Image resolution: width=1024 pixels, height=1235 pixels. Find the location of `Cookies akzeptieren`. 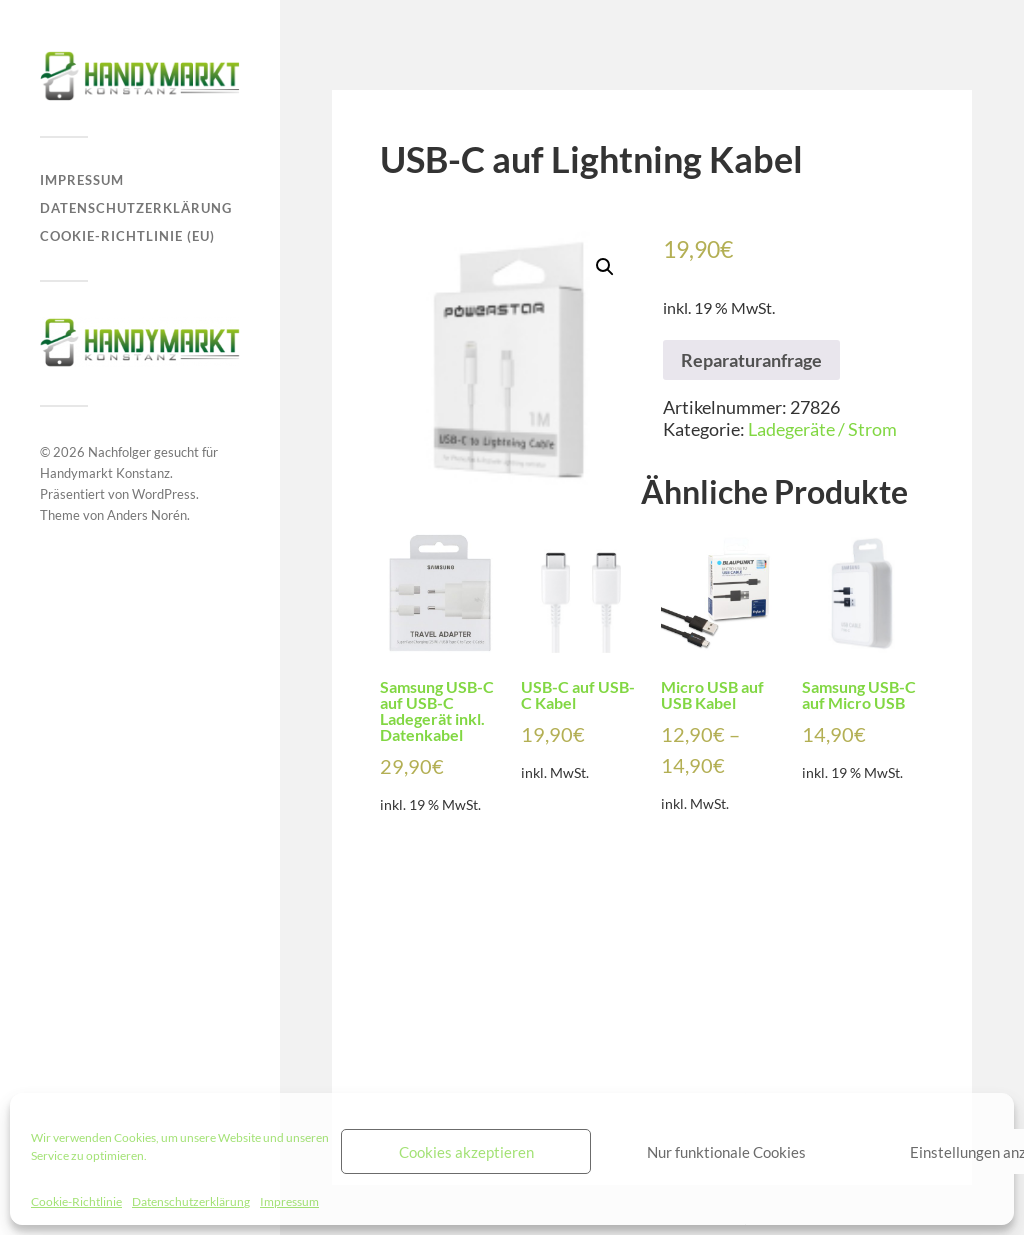

Cookies akzeptieren is located at coordinates (466, 1152).